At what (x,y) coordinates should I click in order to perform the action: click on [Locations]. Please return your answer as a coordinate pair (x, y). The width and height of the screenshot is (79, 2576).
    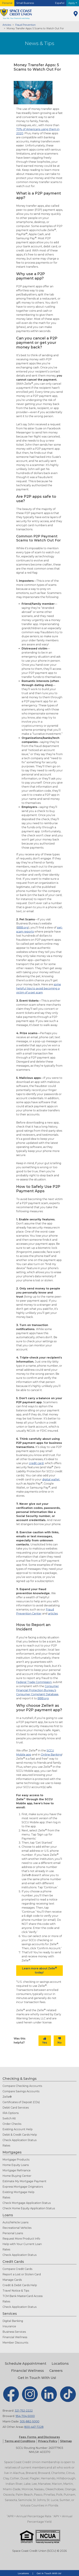
    Looking at the image, I should click on (75, 13).